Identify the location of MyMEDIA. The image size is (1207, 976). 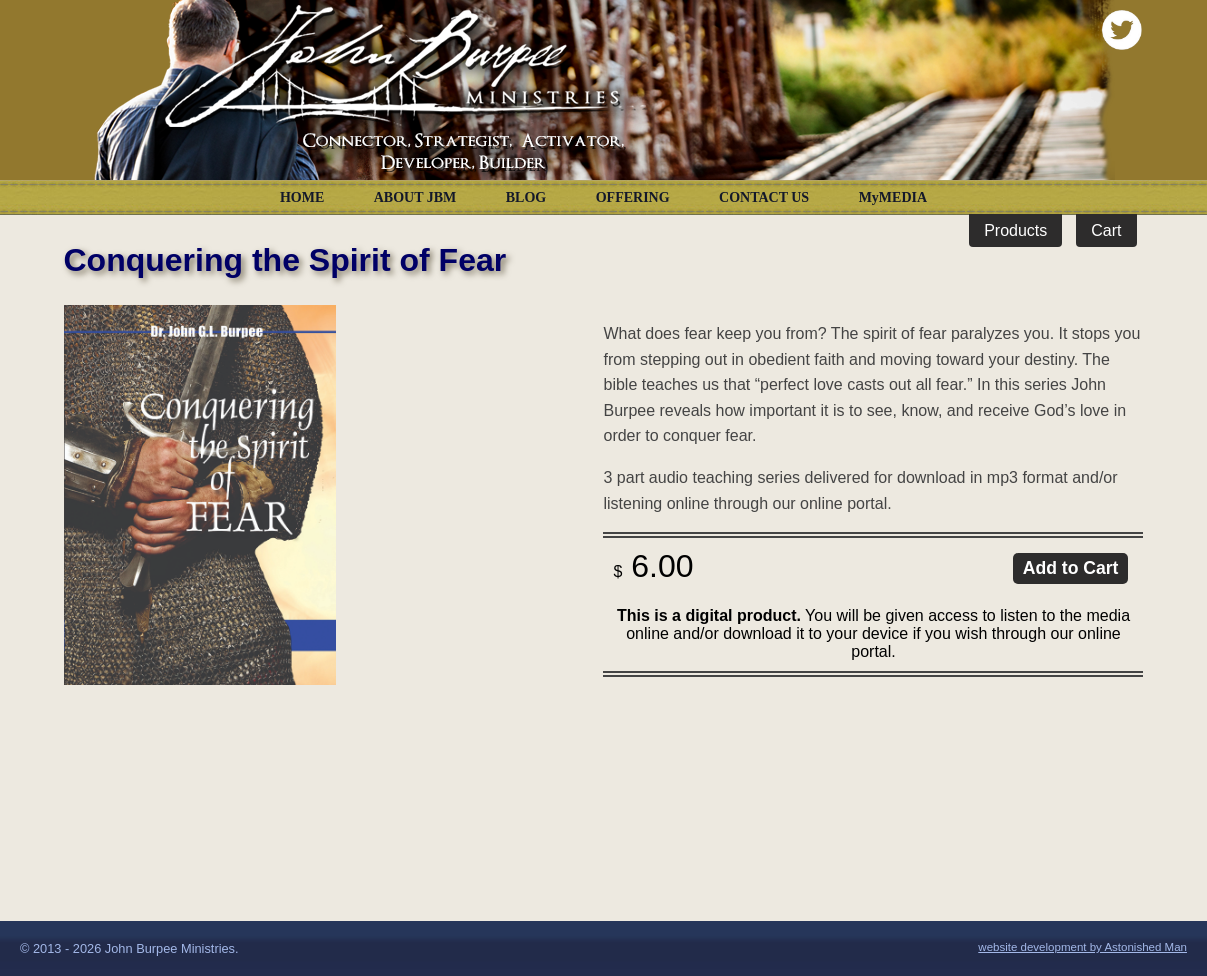
(893, 197).